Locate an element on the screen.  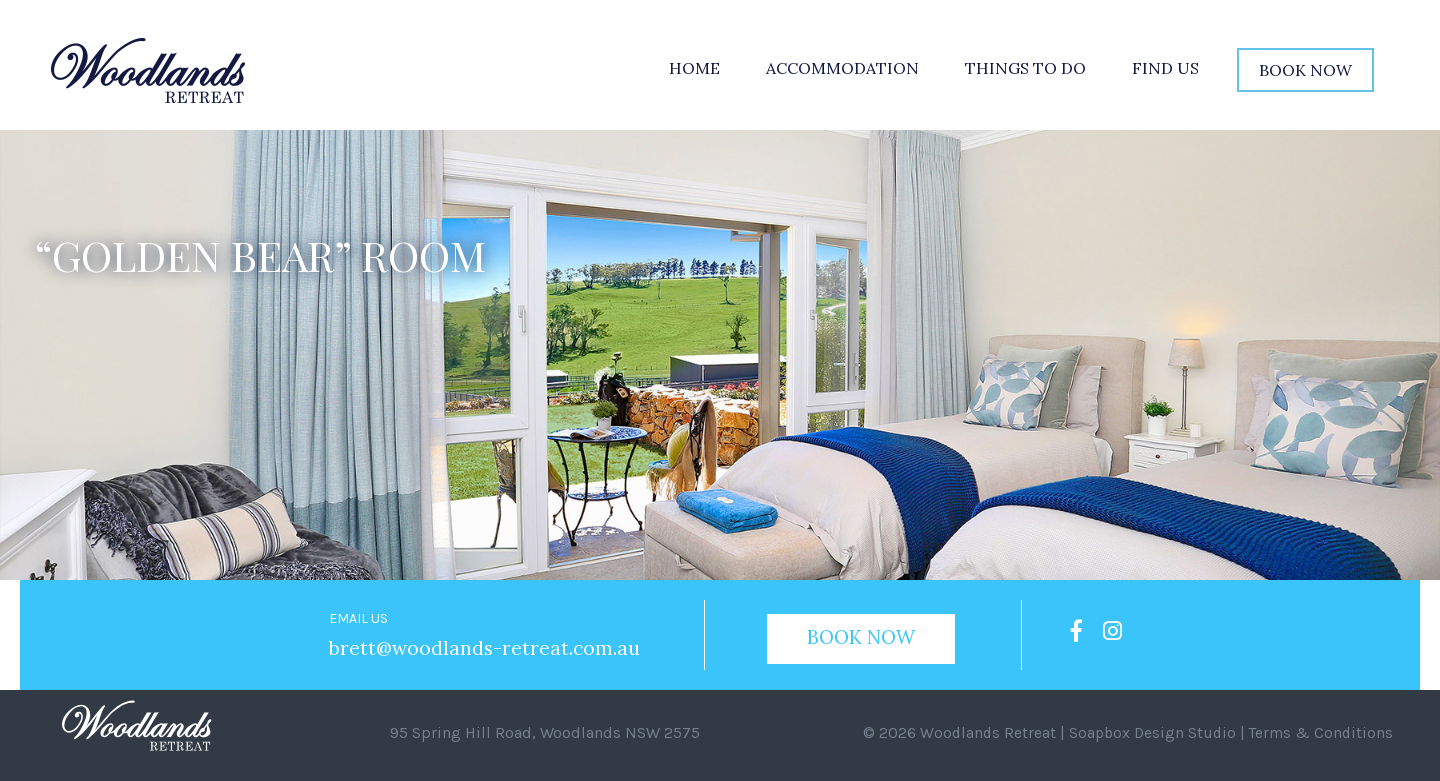
Book Now is located at coordinates (1305, 70).